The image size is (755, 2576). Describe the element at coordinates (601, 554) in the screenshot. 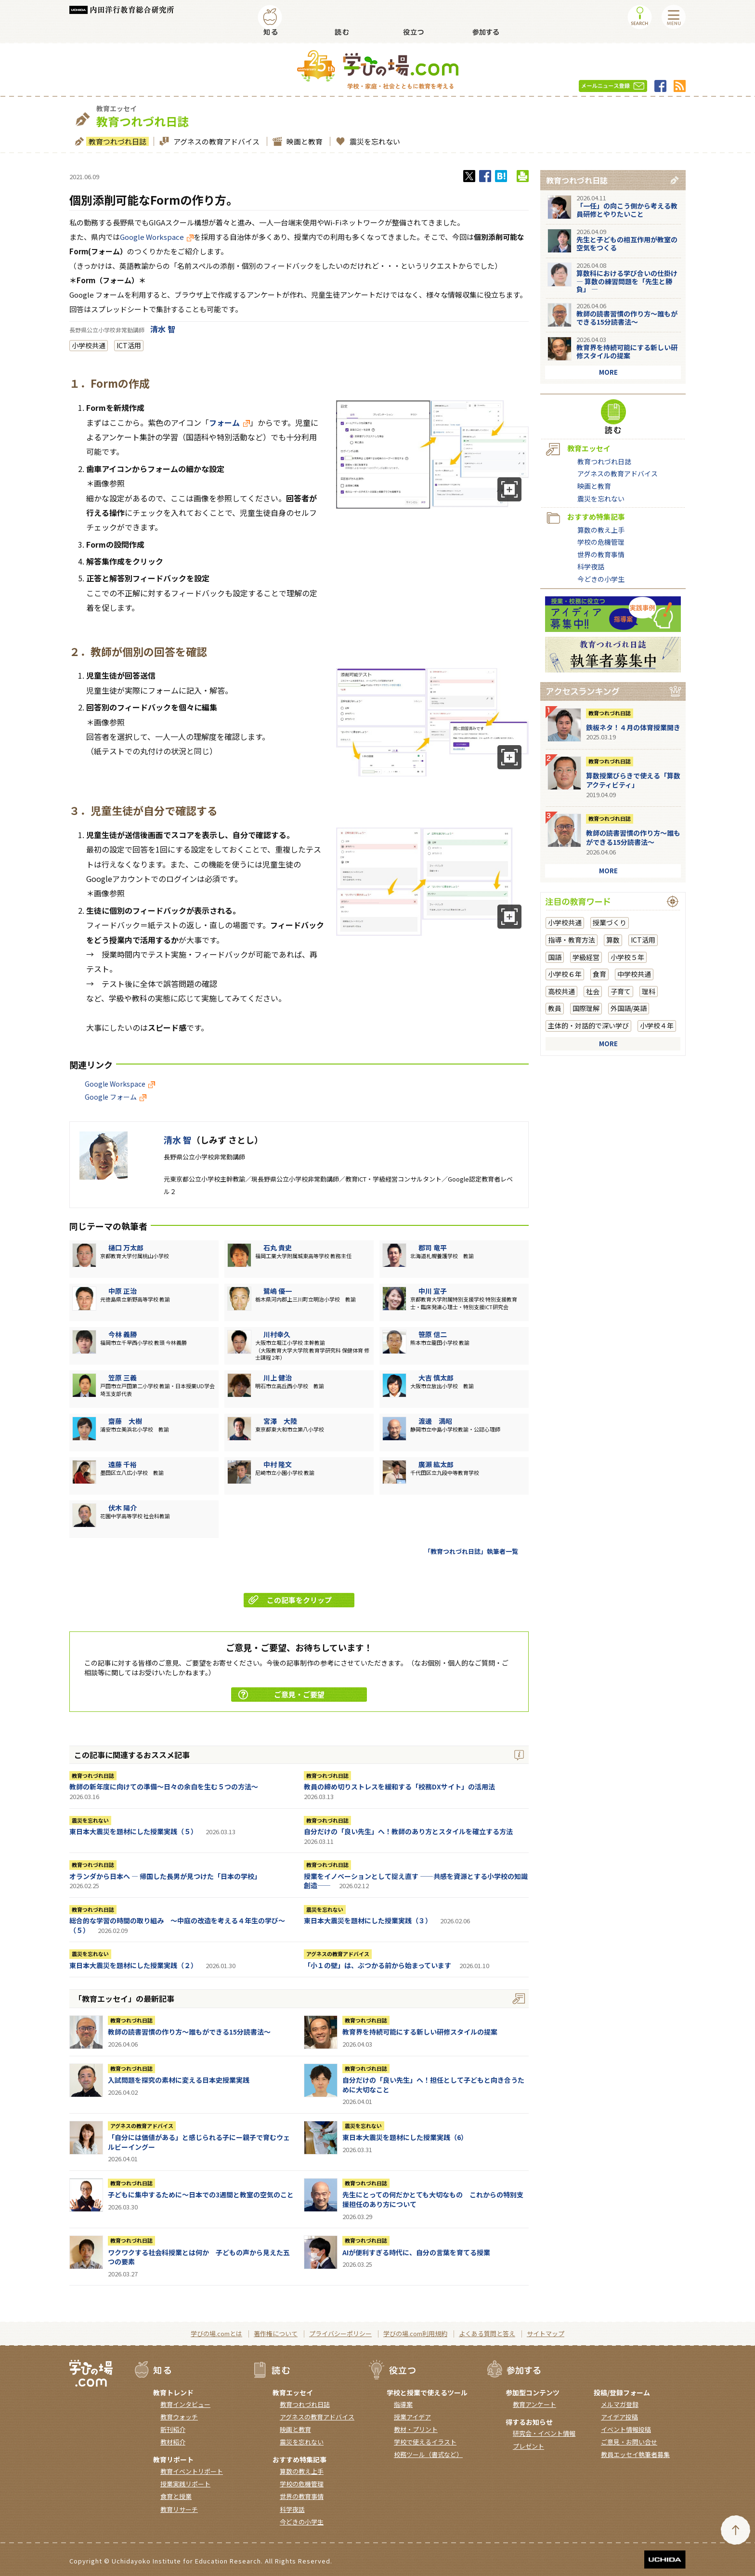

I see `世界の教育事情` at that location.